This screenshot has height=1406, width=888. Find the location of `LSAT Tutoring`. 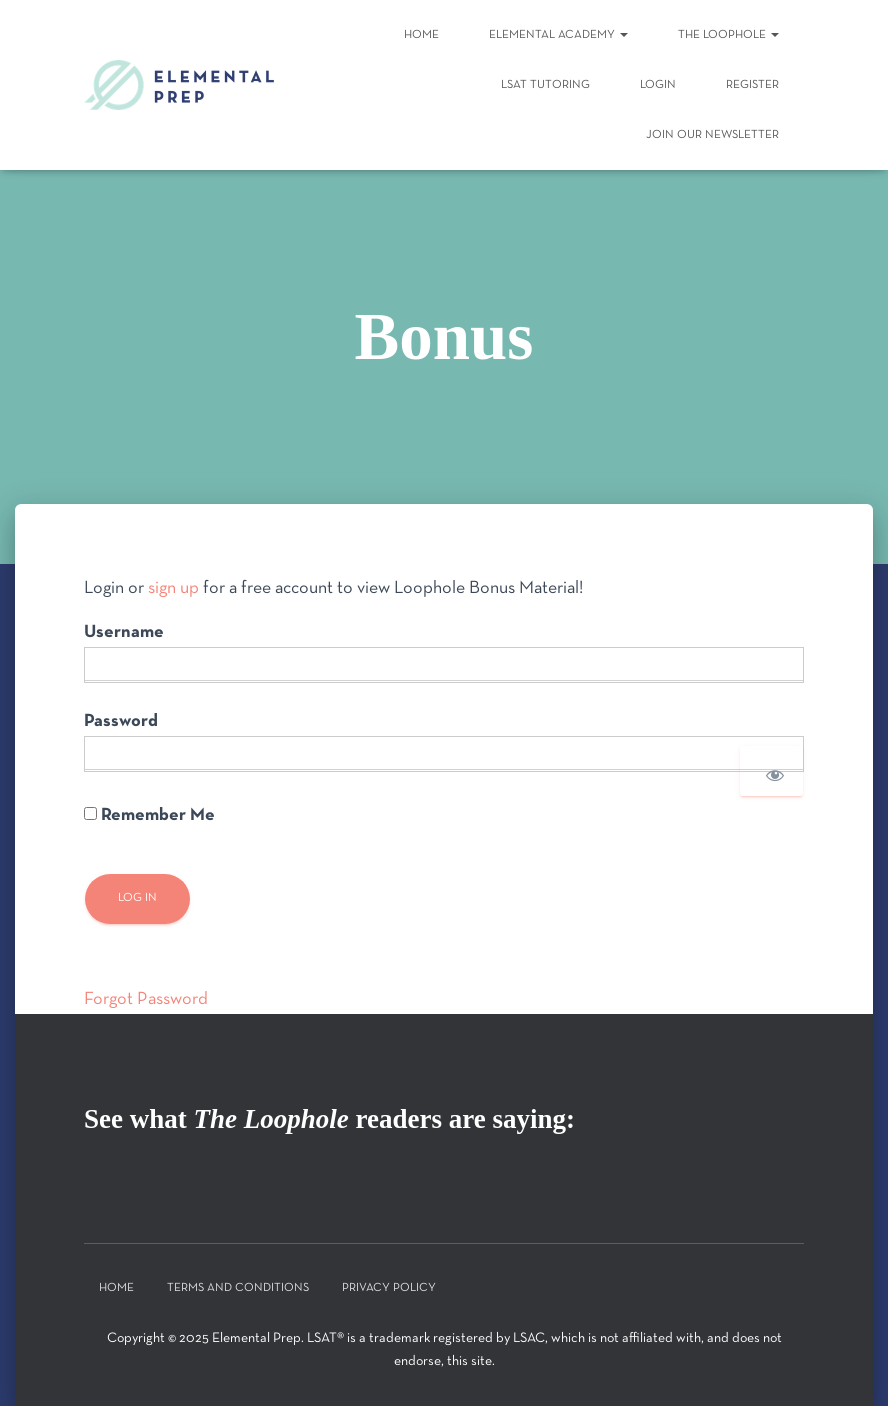

LSAT Tutoring is located at coordinates (545, 85).